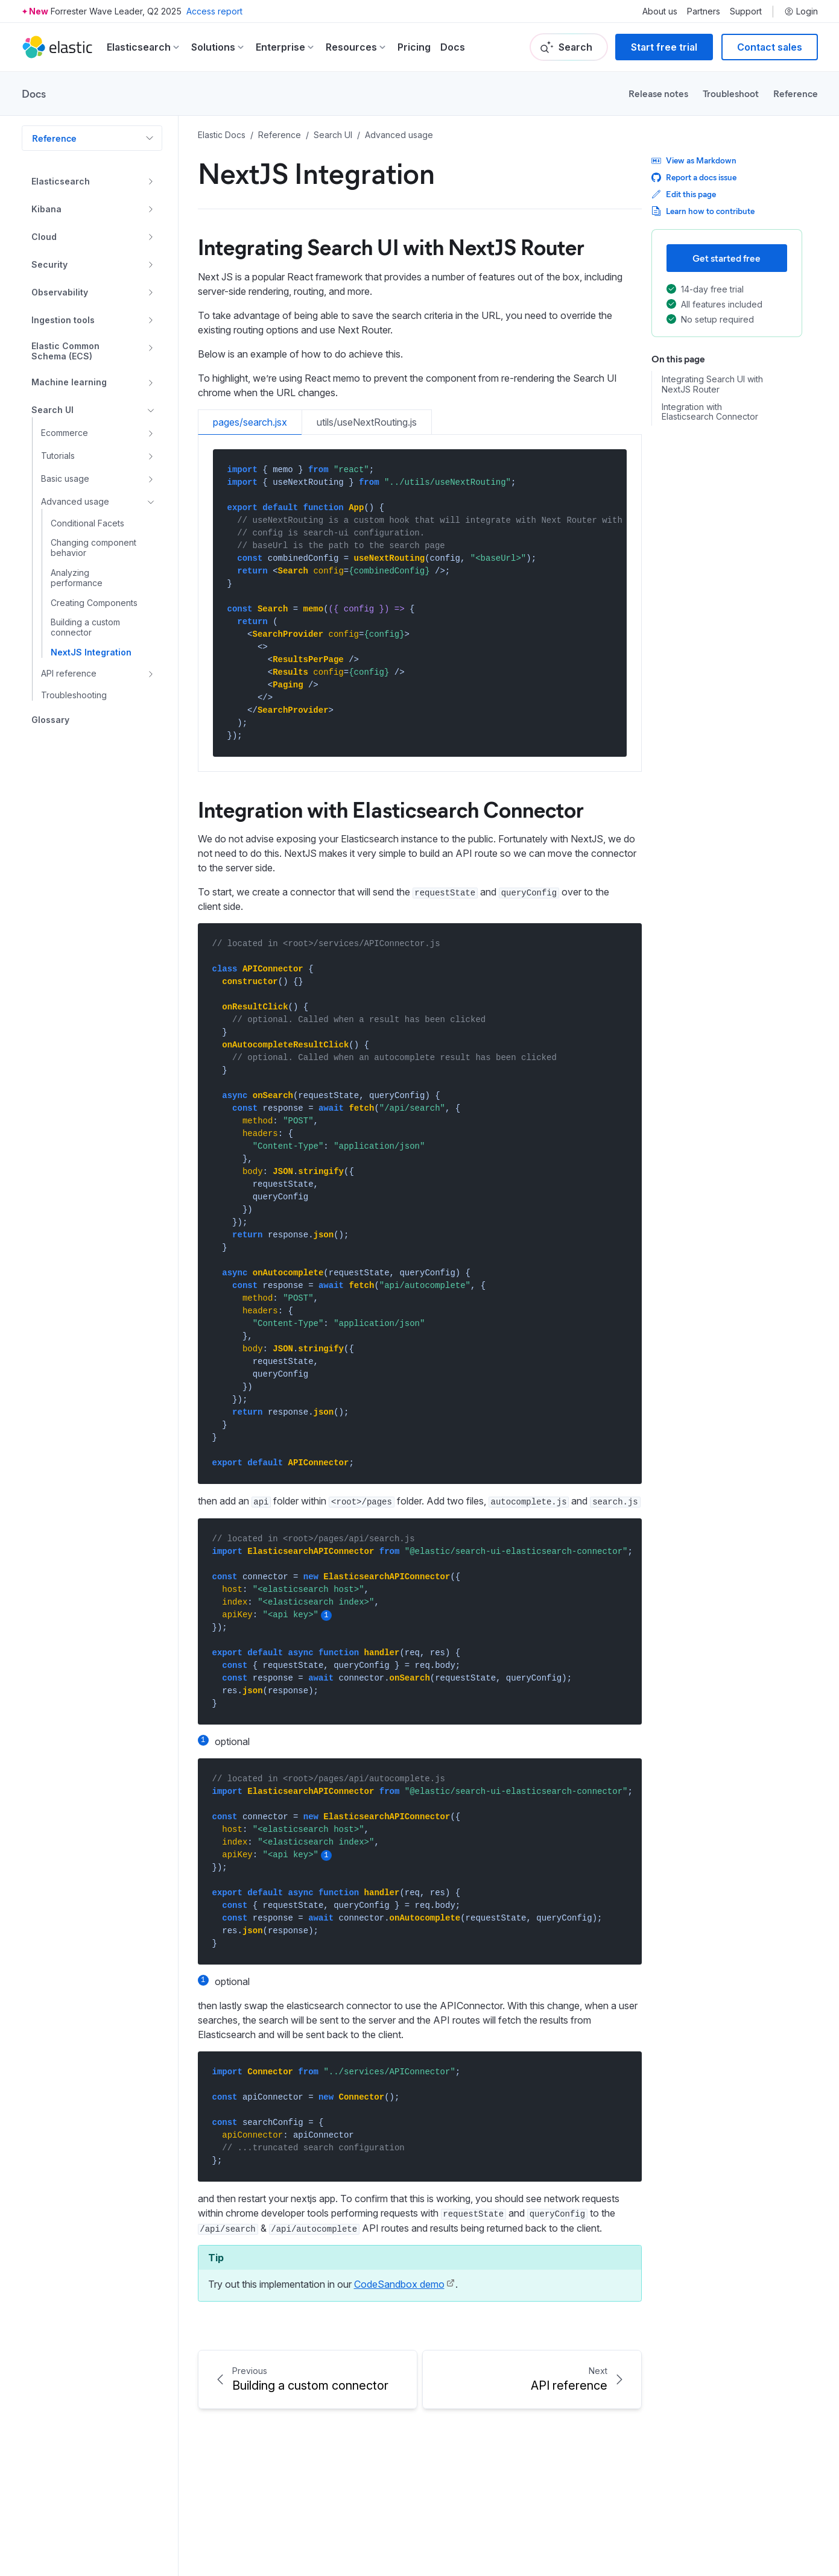  Describe the element at coordinates (214, 11) in the screenshot. I see `Access report` at that location.